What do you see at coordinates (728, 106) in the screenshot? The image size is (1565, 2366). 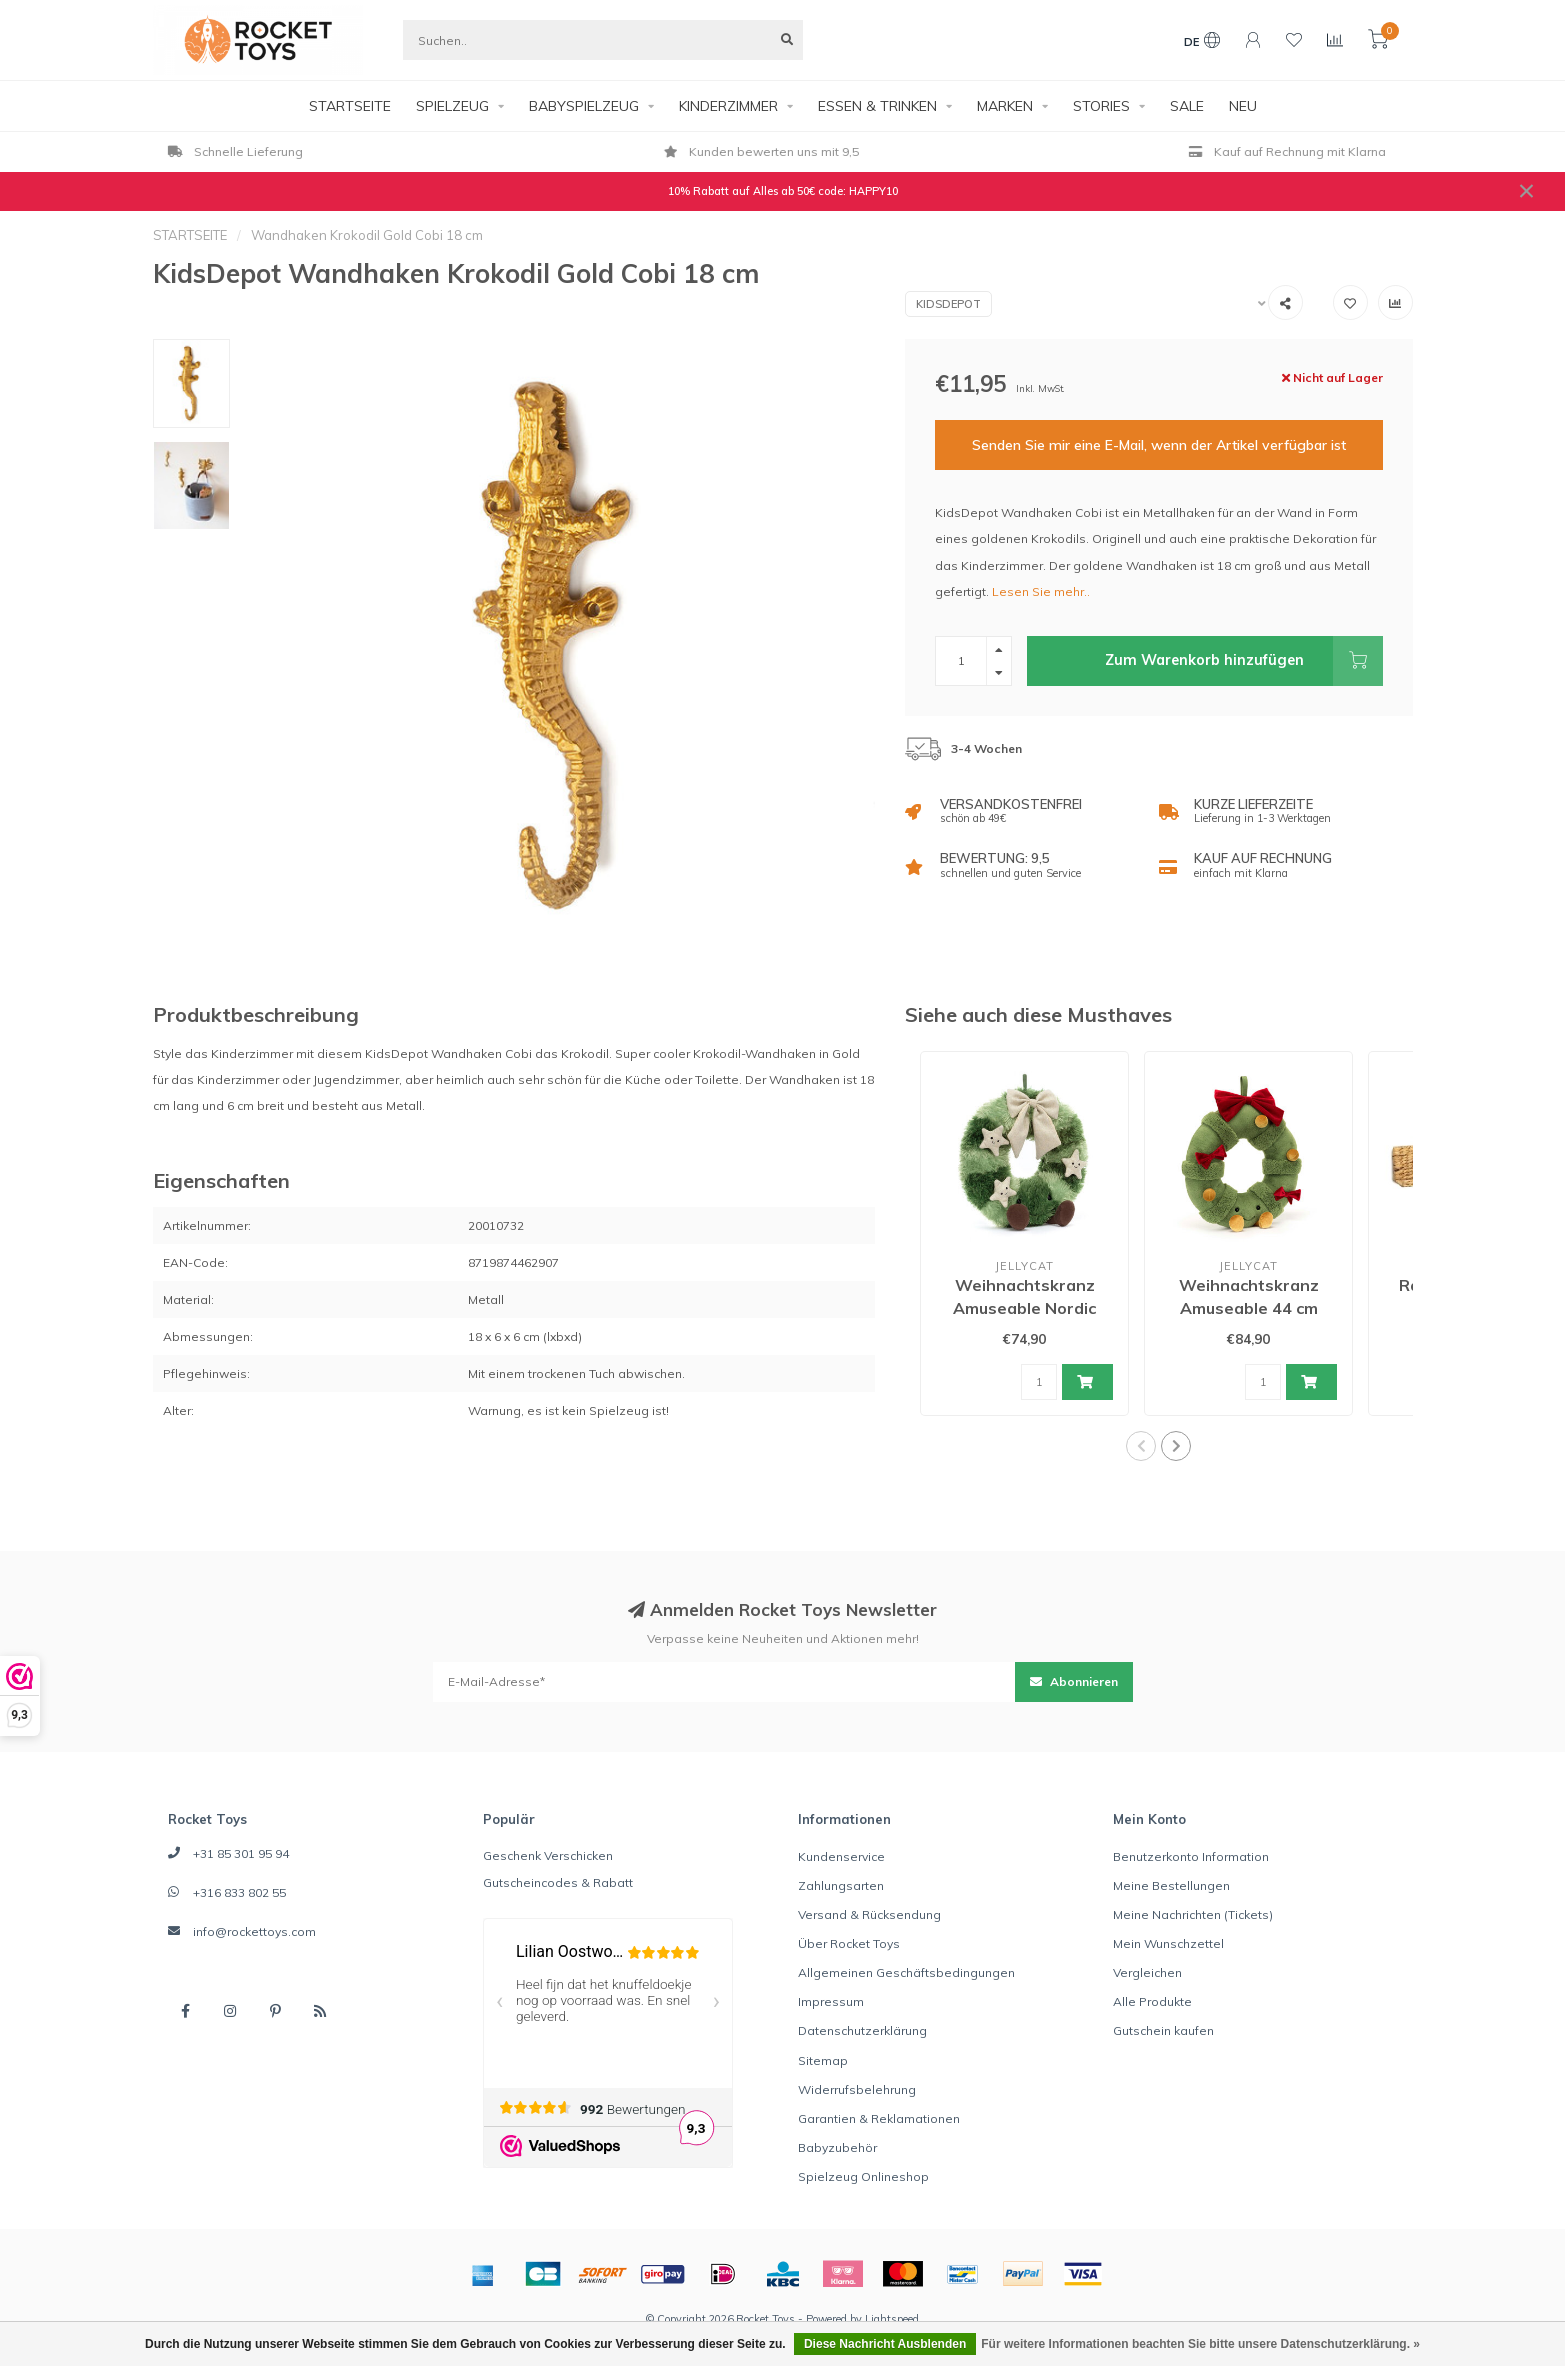 I see `KINDERZIMMER` at bounding box center [728, 106].